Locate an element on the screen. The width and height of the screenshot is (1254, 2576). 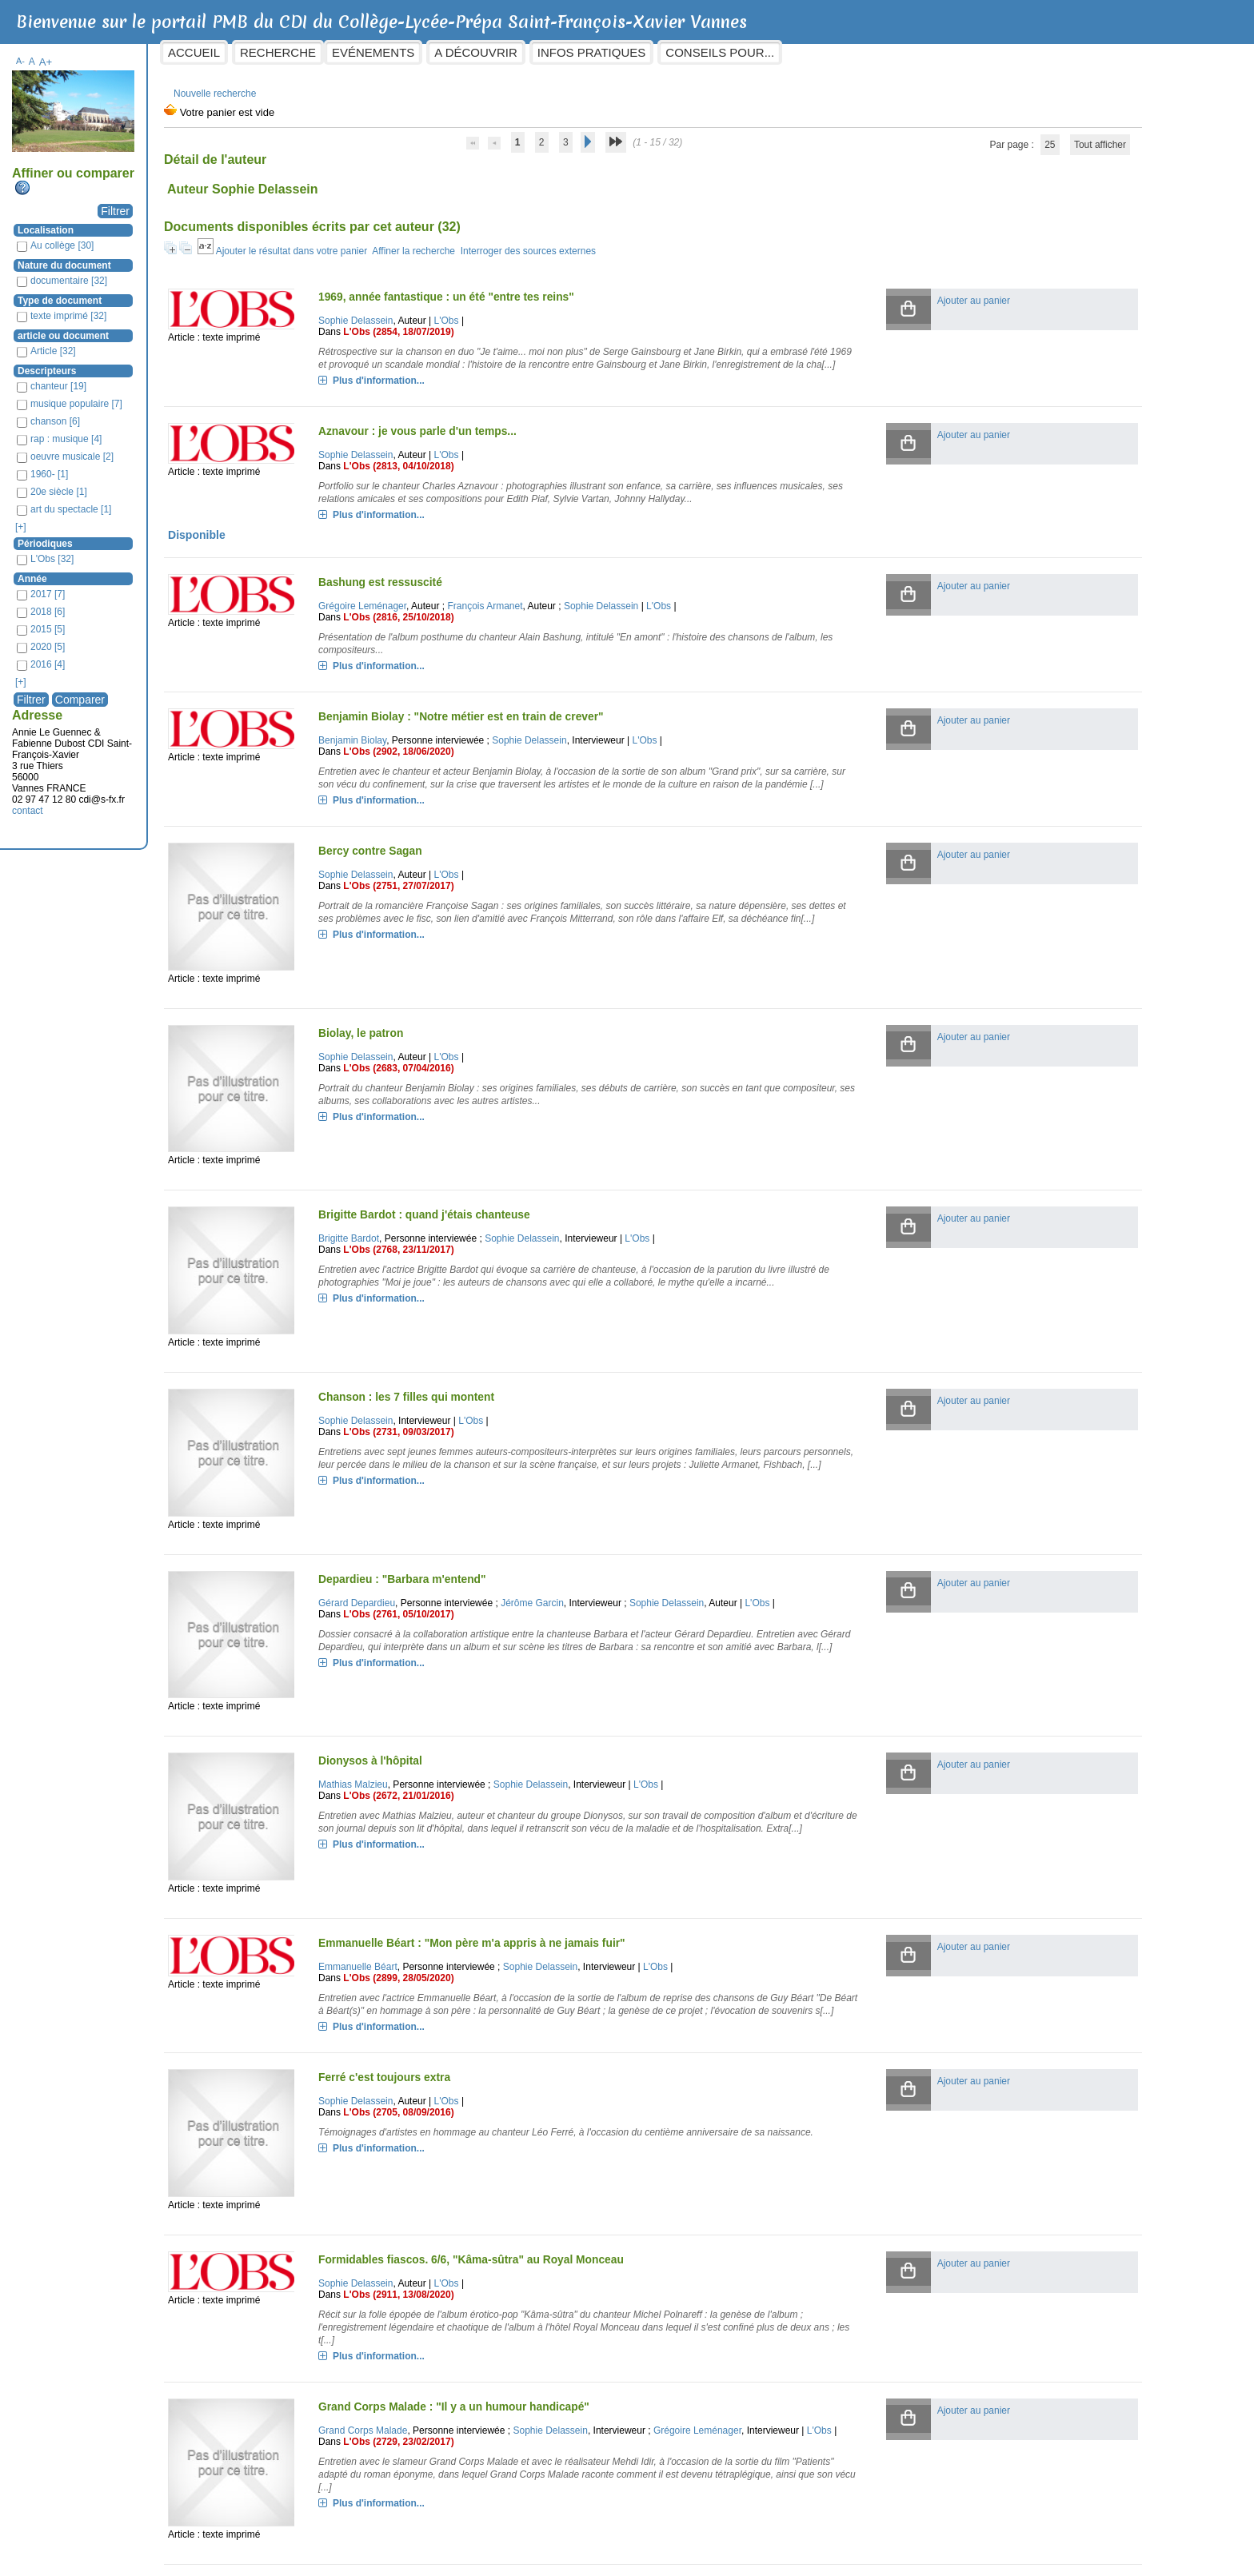
L'Obs (2672, 21/01/2016) is located at coordinates (496, 1698).